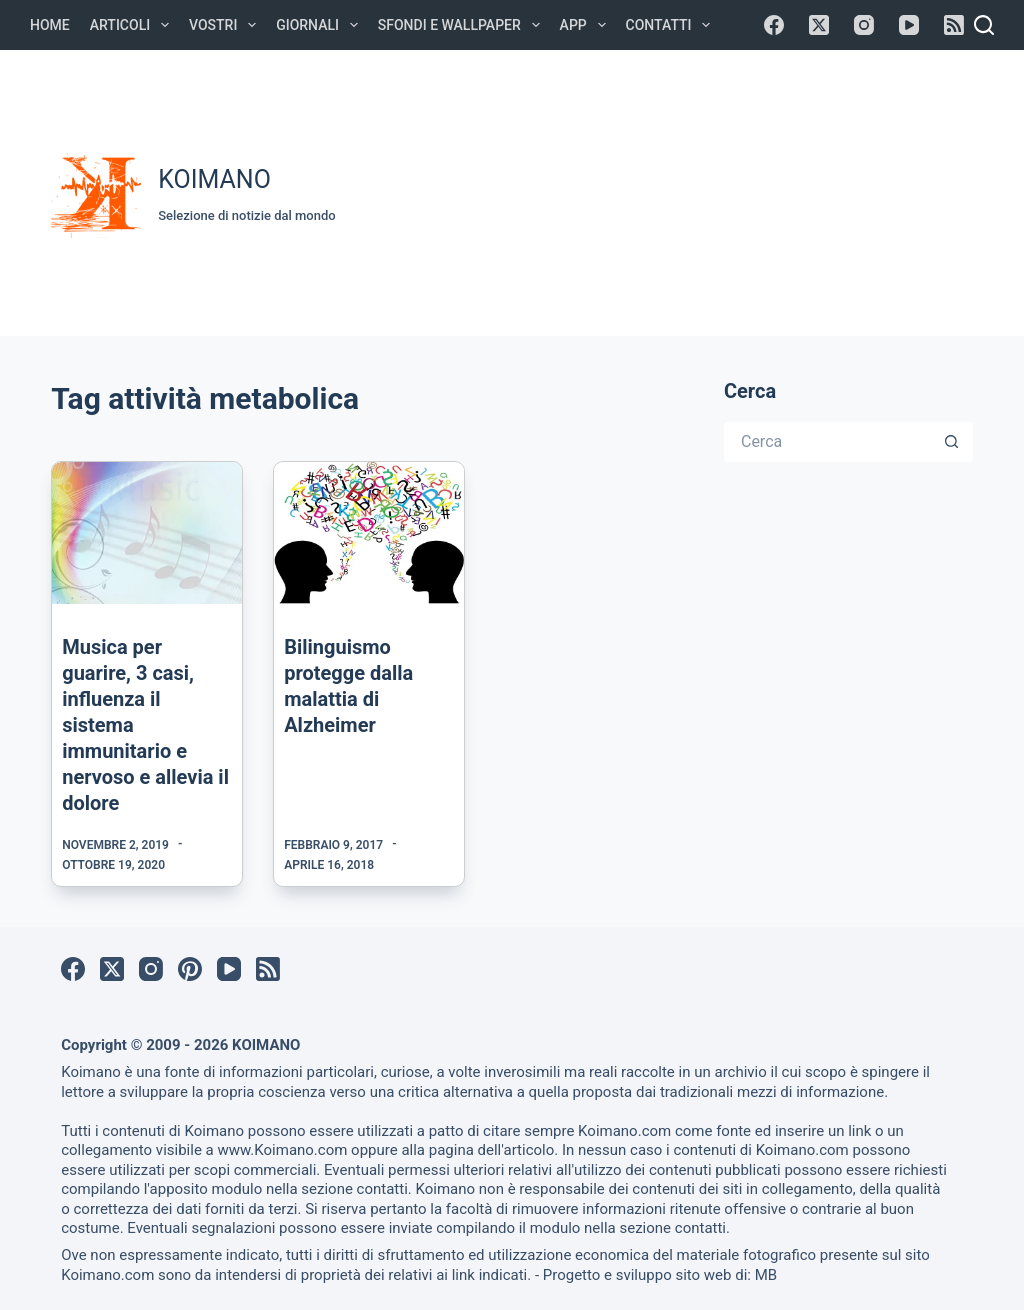 The height and width of the screenshot is (1310, 1024). What do you see at coordinates (864, 25) in the screenshot?
I see `[Instagram]` at bounding box center [864, 25].